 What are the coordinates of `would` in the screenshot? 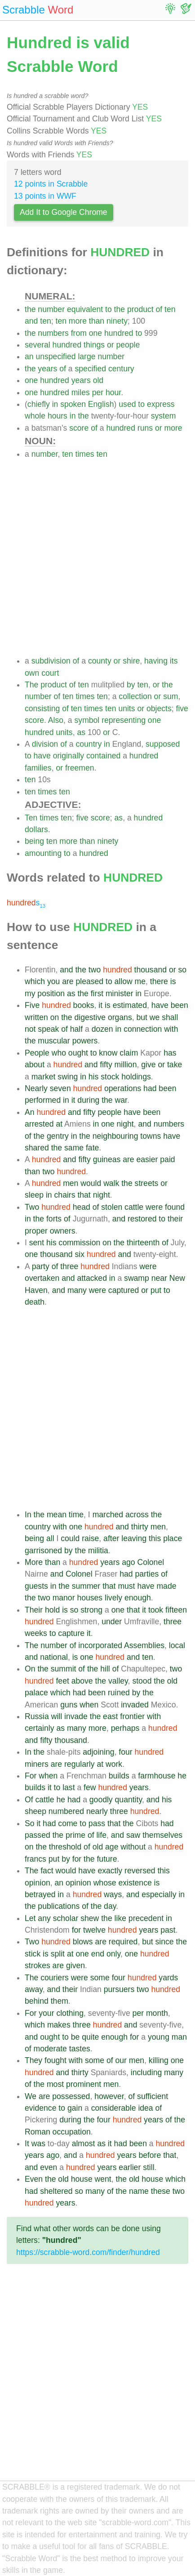 It's located at (90, 1183).